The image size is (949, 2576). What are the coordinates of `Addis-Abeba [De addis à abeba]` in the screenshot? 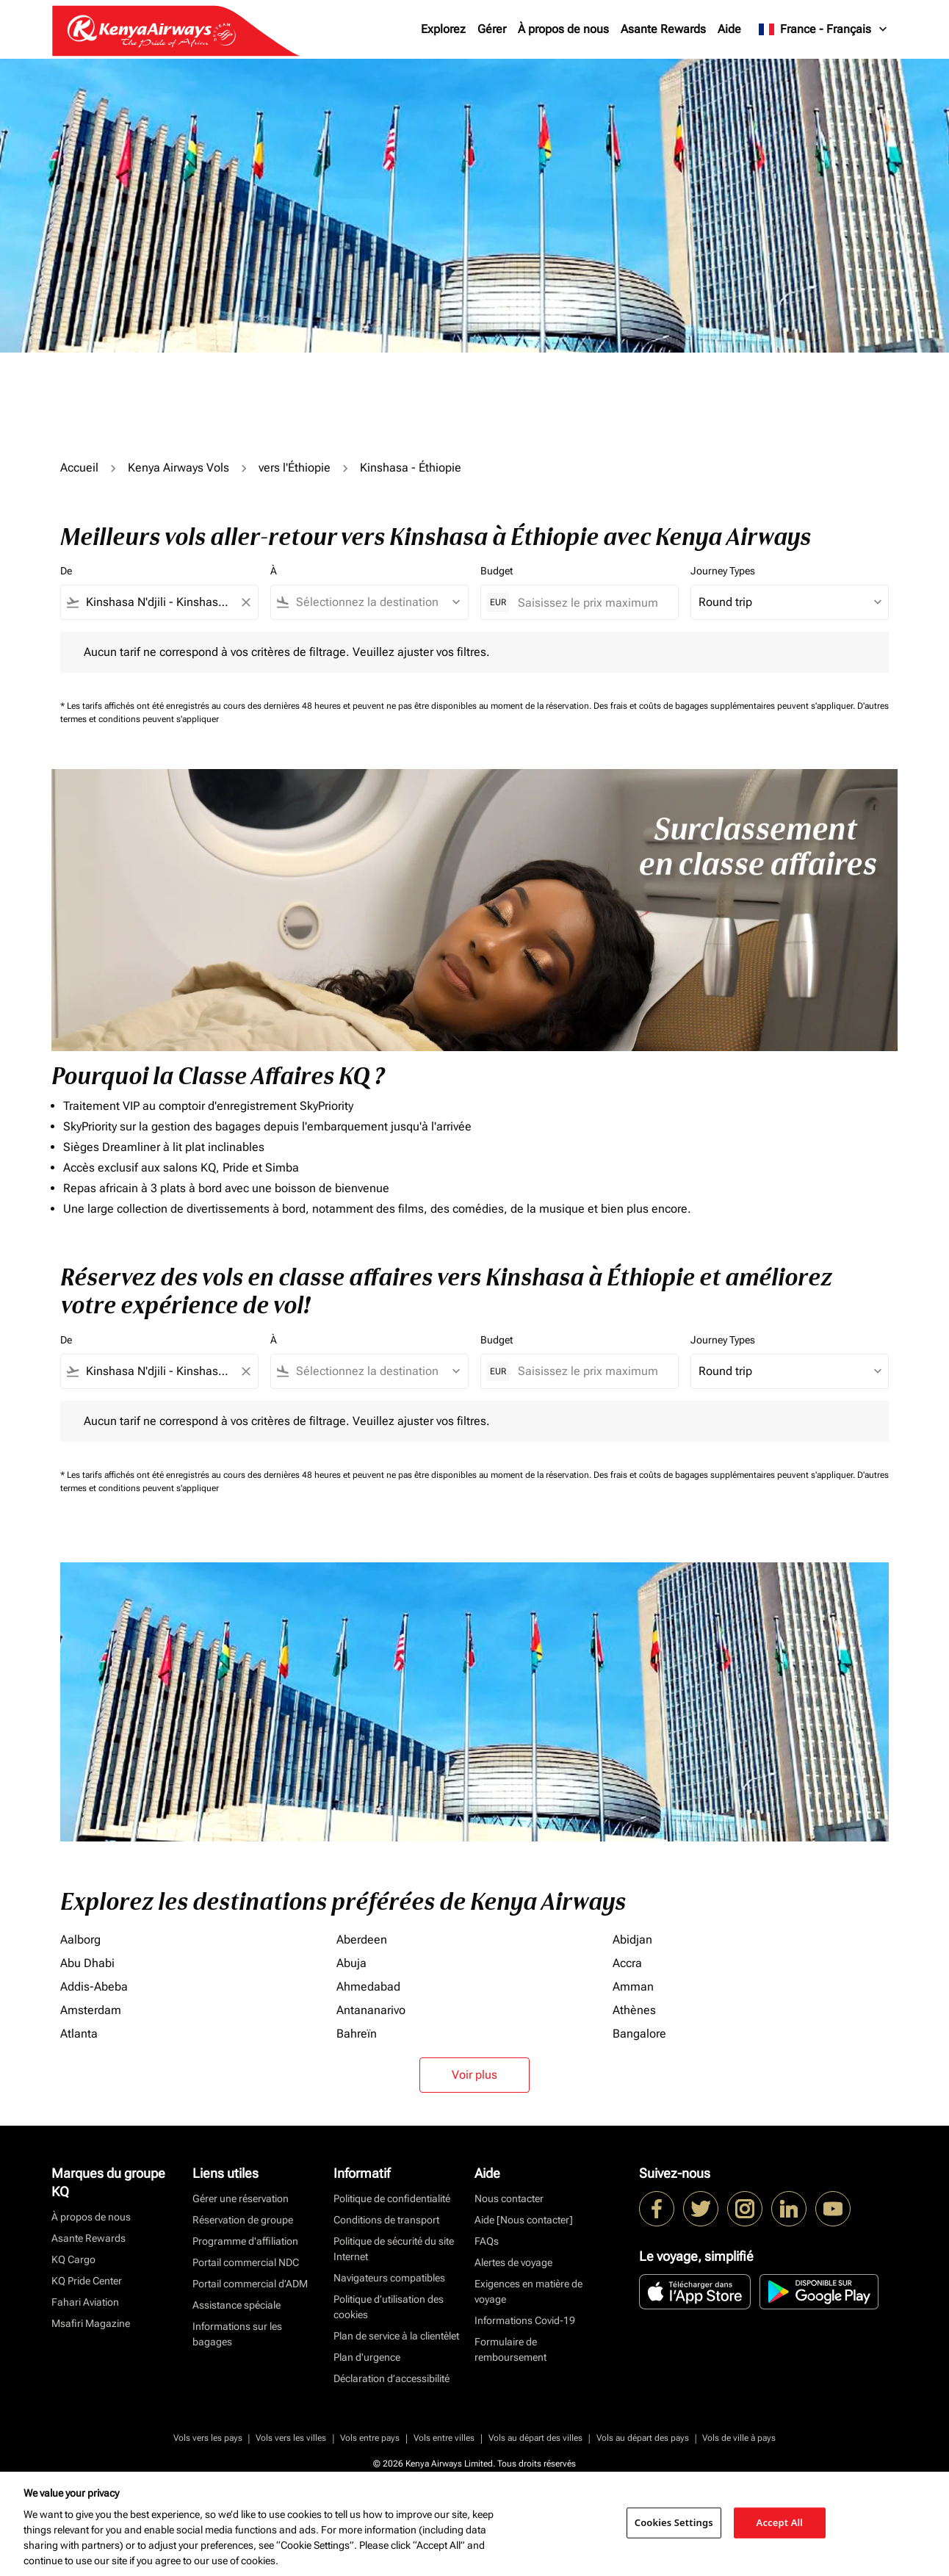 It's located at (94, 1987).